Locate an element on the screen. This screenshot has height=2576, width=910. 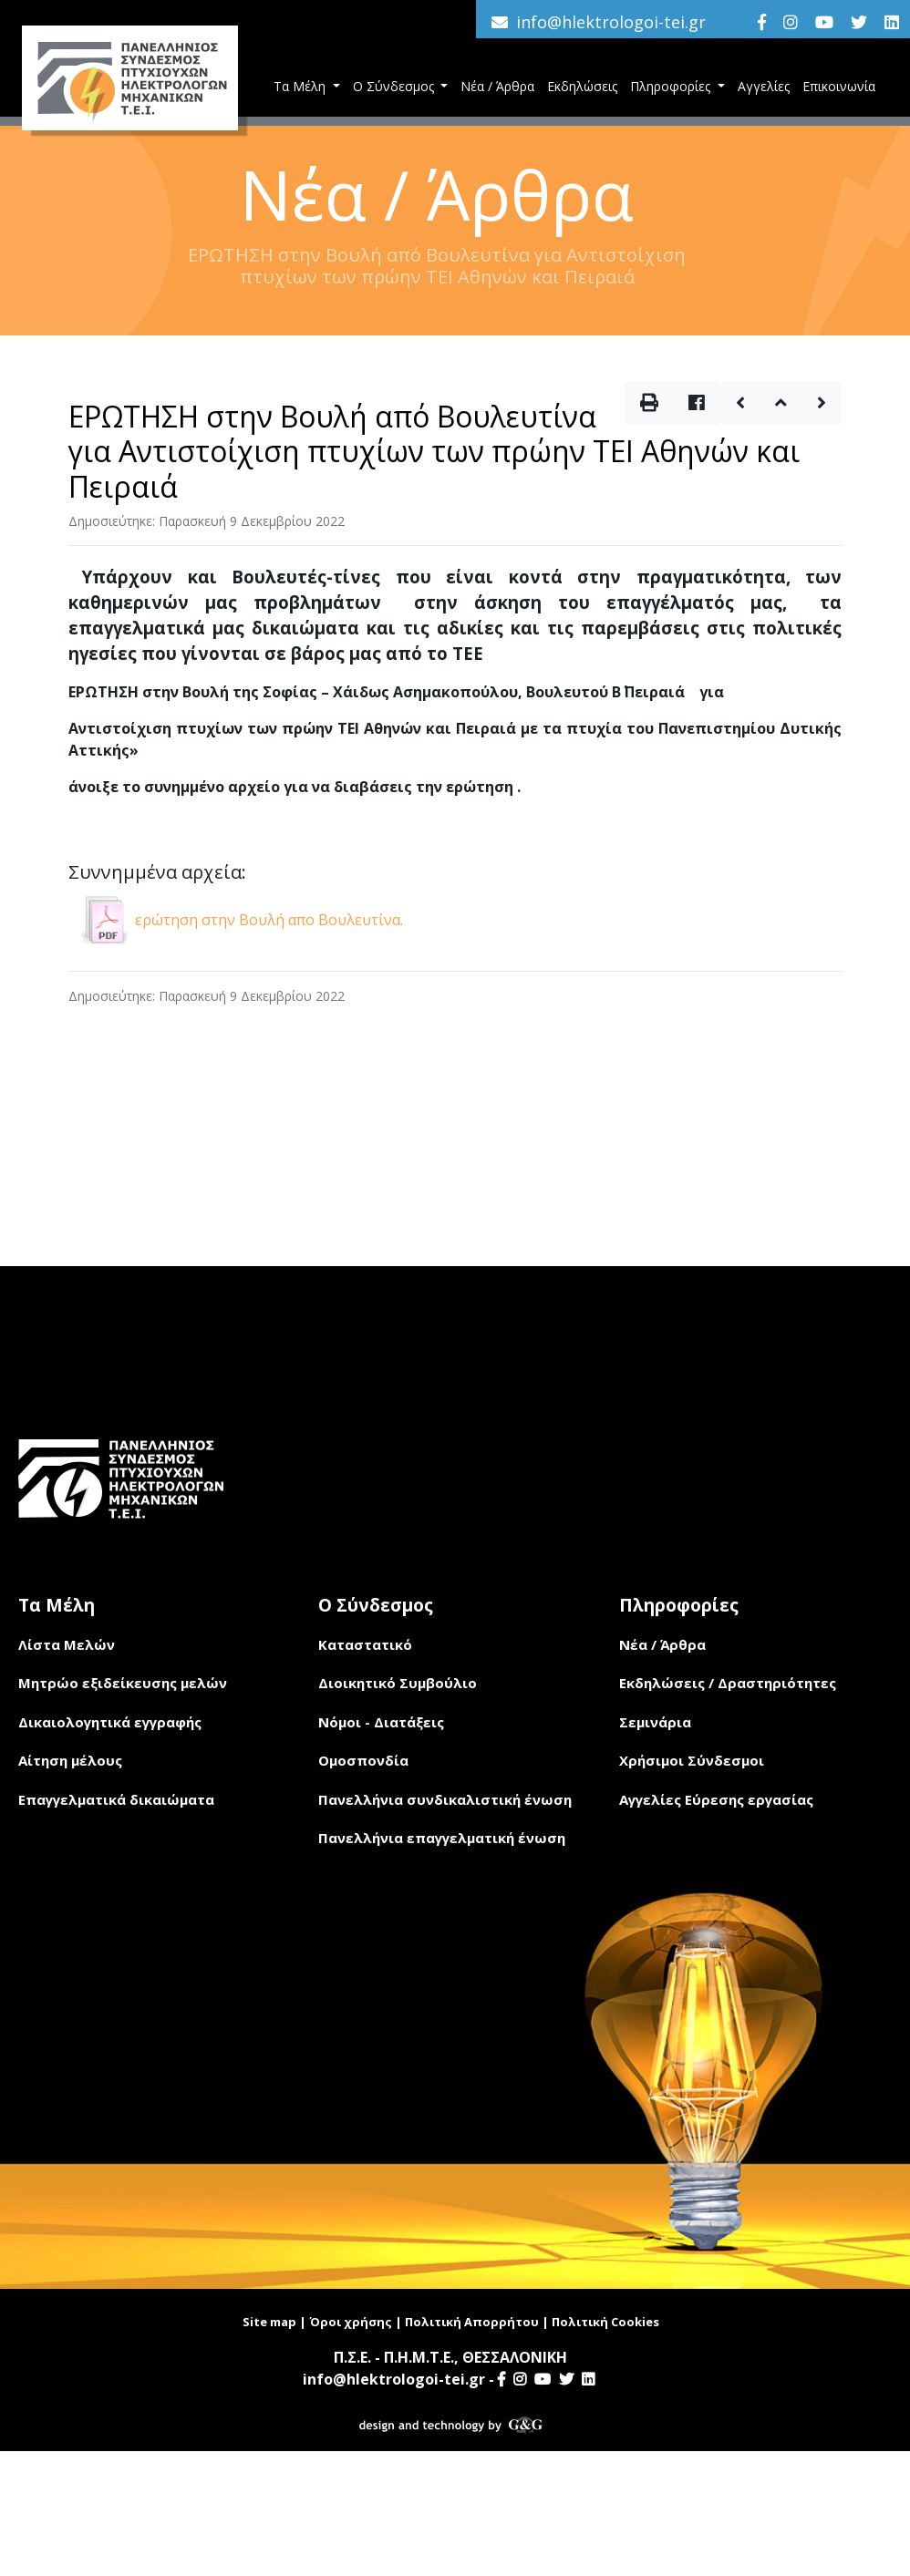
Δικαιολογητικά εγγραφής is located at coordinates (110, 1722).